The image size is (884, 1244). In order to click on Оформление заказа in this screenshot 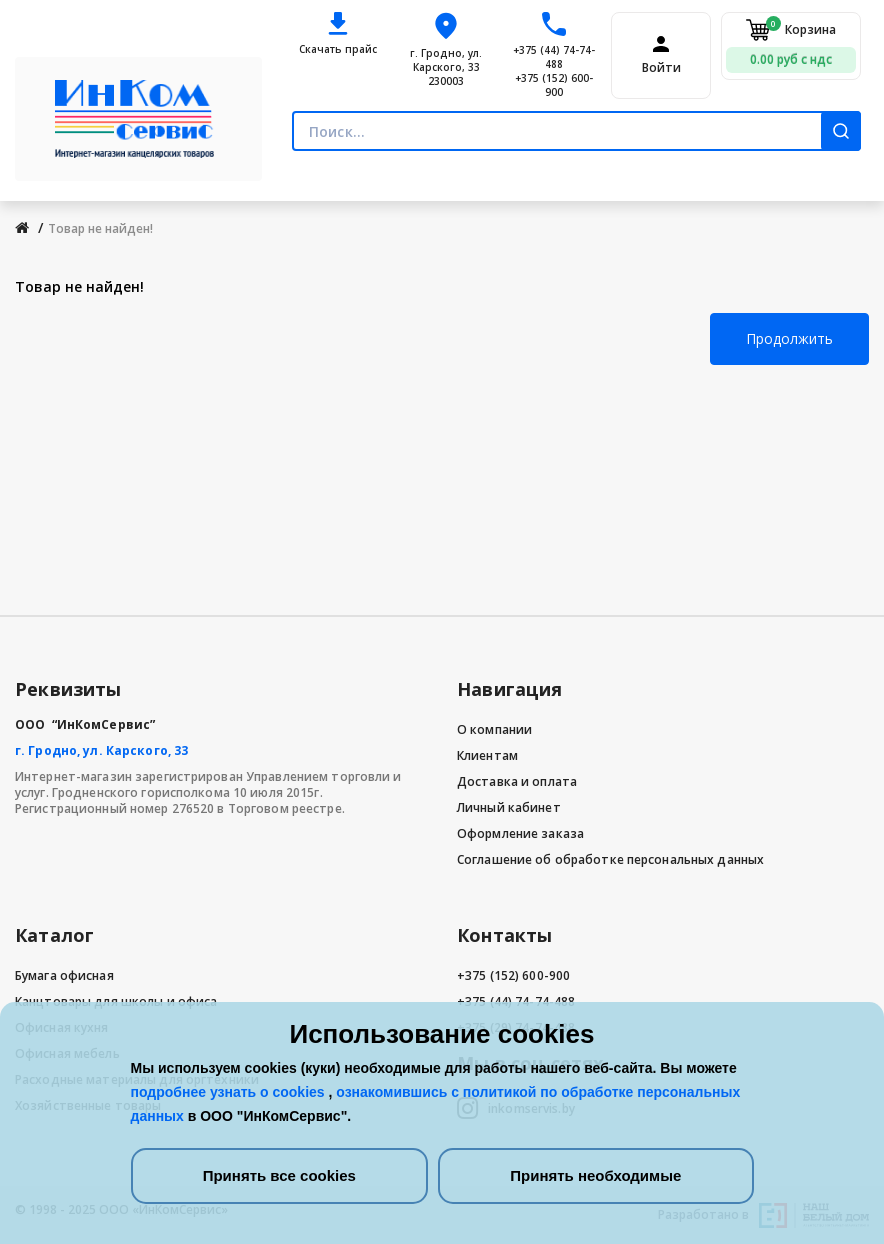, I will do `click(520, 833)`.